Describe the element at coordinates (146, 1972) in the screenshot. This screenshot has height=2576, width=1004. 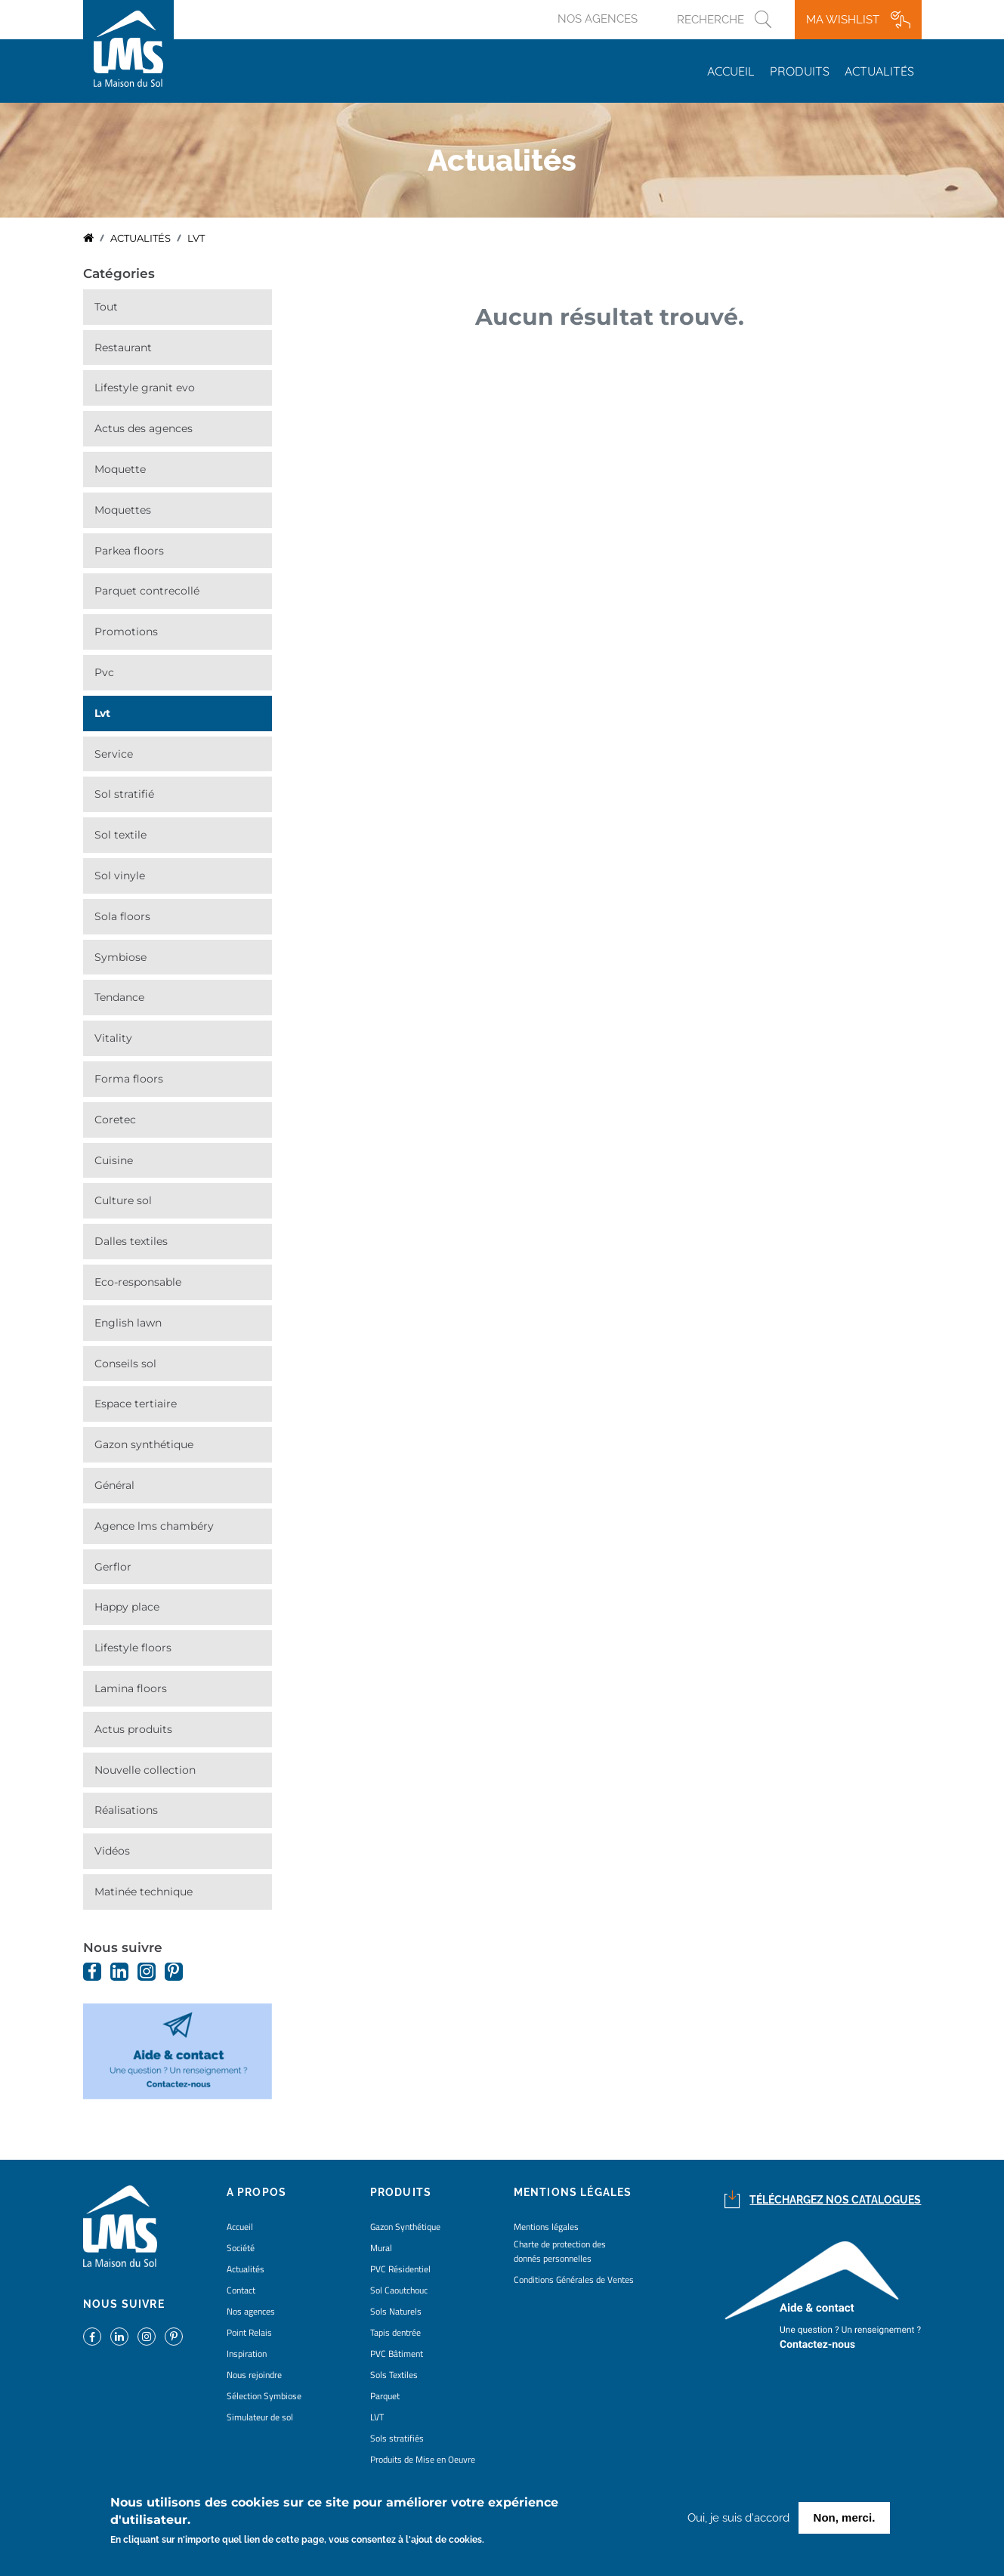
I see `https://www.instagram.com/lms_lamaisondusol/` at that location.